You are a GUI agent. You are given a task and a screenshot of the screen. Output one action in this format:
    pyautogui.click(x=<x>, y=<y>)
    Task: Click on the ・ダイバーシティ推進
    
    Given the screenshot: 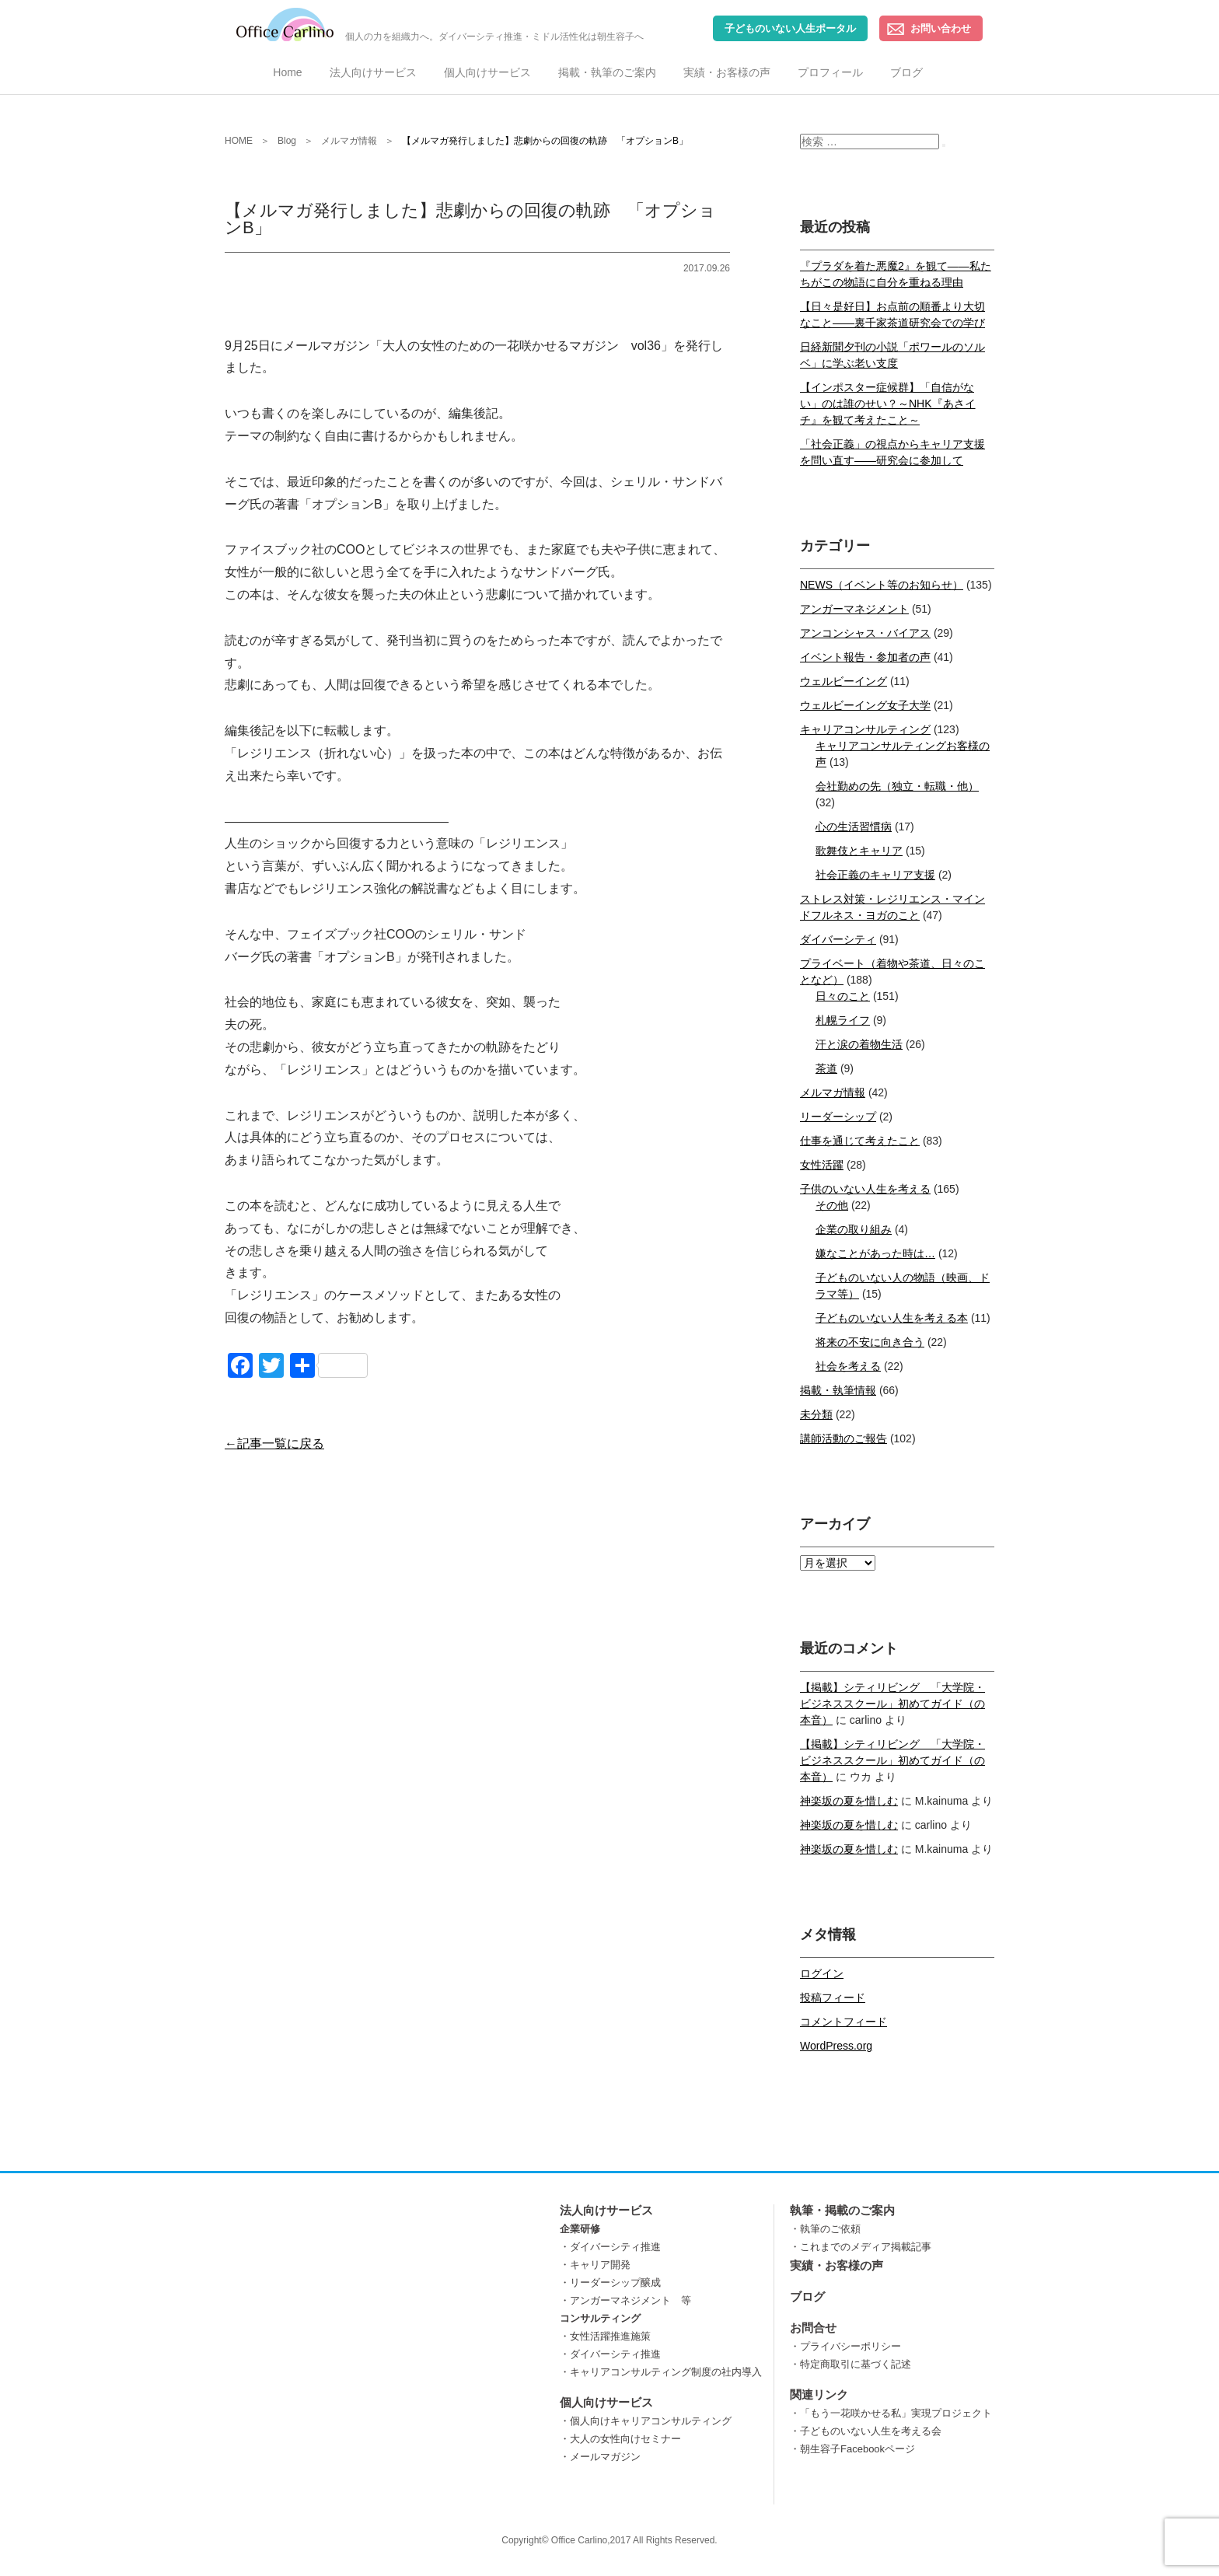 What is the action you would take?
    pyautogui.click(x=610, y=2247)
    